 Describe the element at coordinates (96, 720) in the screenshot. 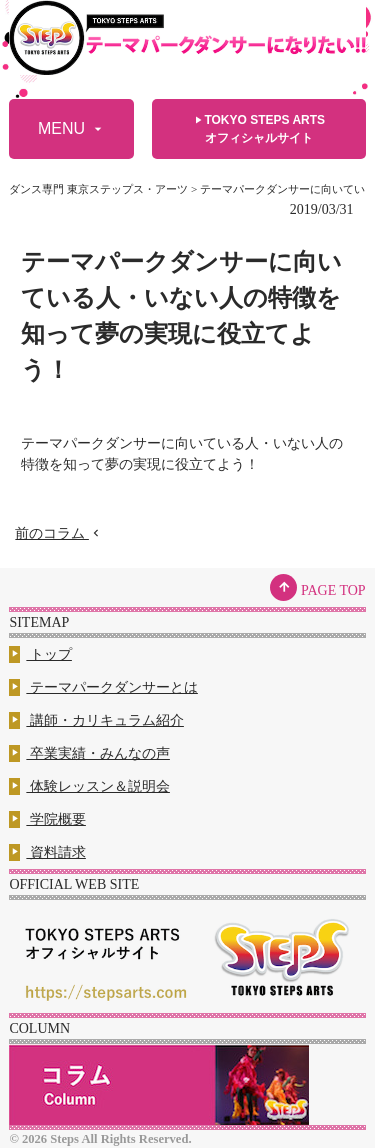

I see `講師・カリキュラム紹介` at that location.